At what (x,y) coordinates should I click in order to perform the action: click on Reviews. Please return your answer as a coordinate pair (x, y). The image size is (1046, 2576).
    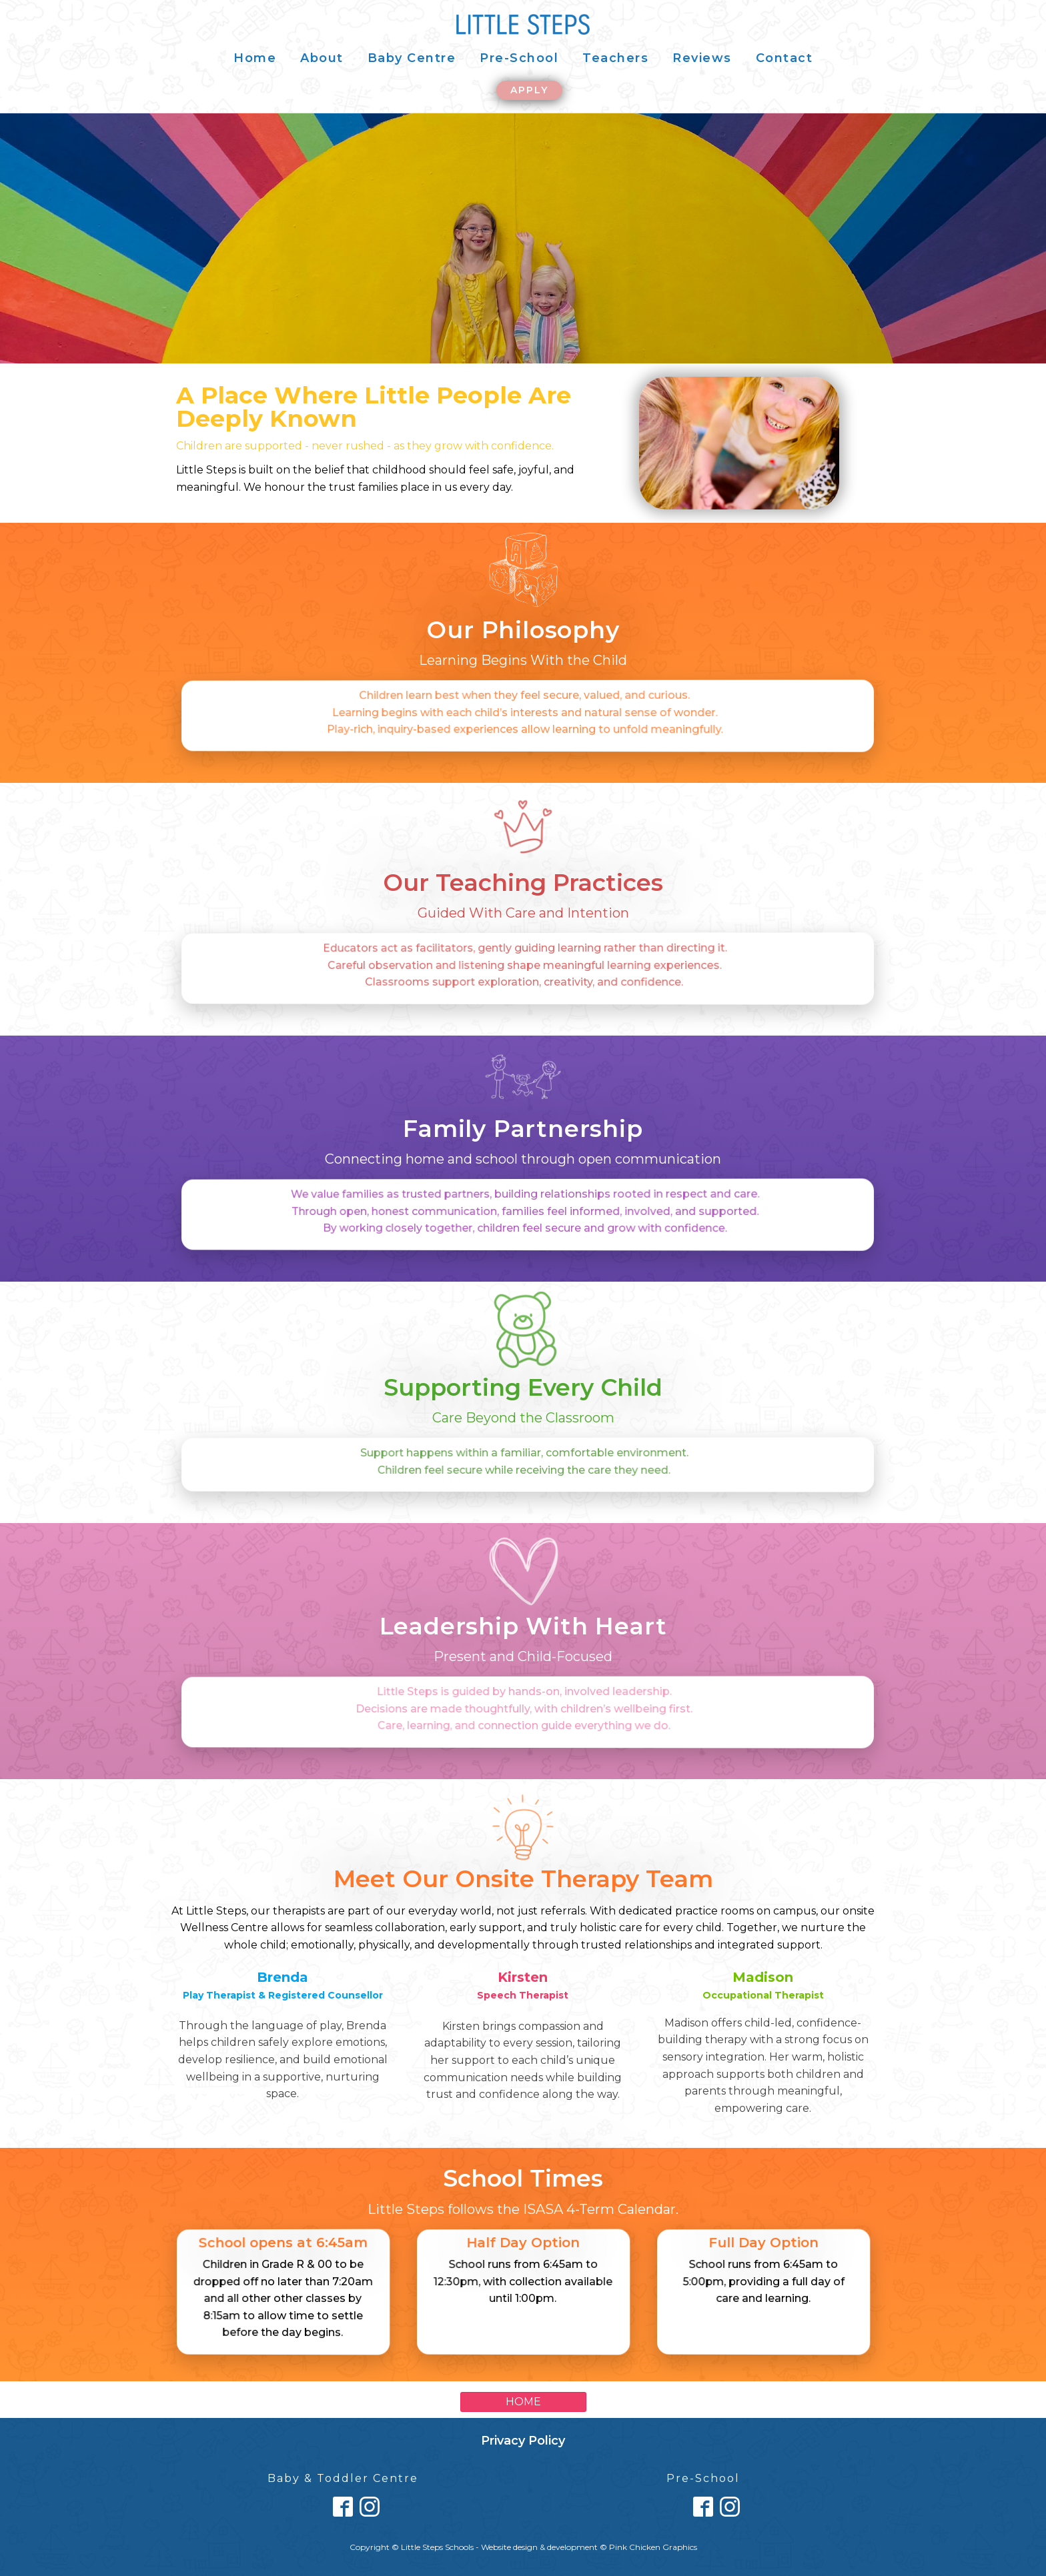
    Looking at the image, I should click on (702, 58).